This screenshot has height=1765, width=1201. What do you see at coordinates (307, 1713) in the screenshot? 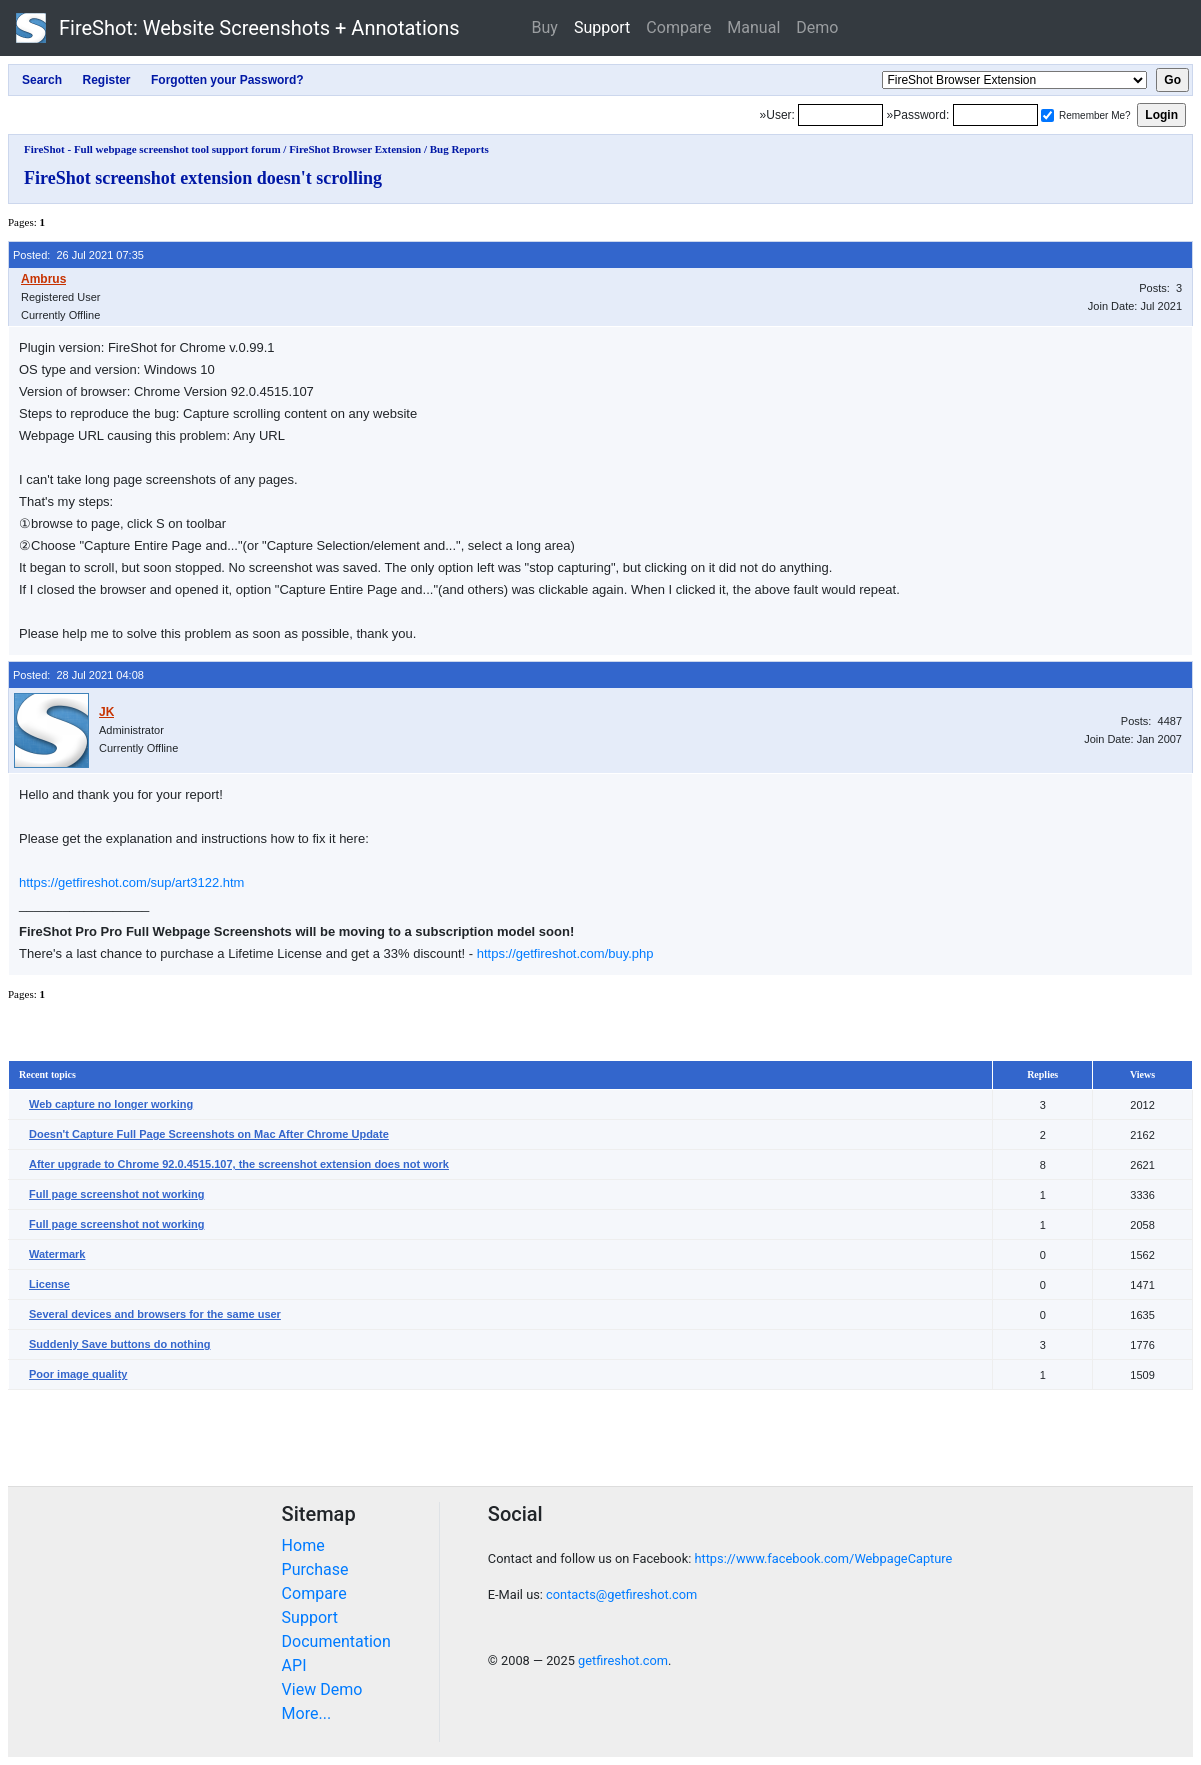
I see `More...` at bounding box center [307, 1713].